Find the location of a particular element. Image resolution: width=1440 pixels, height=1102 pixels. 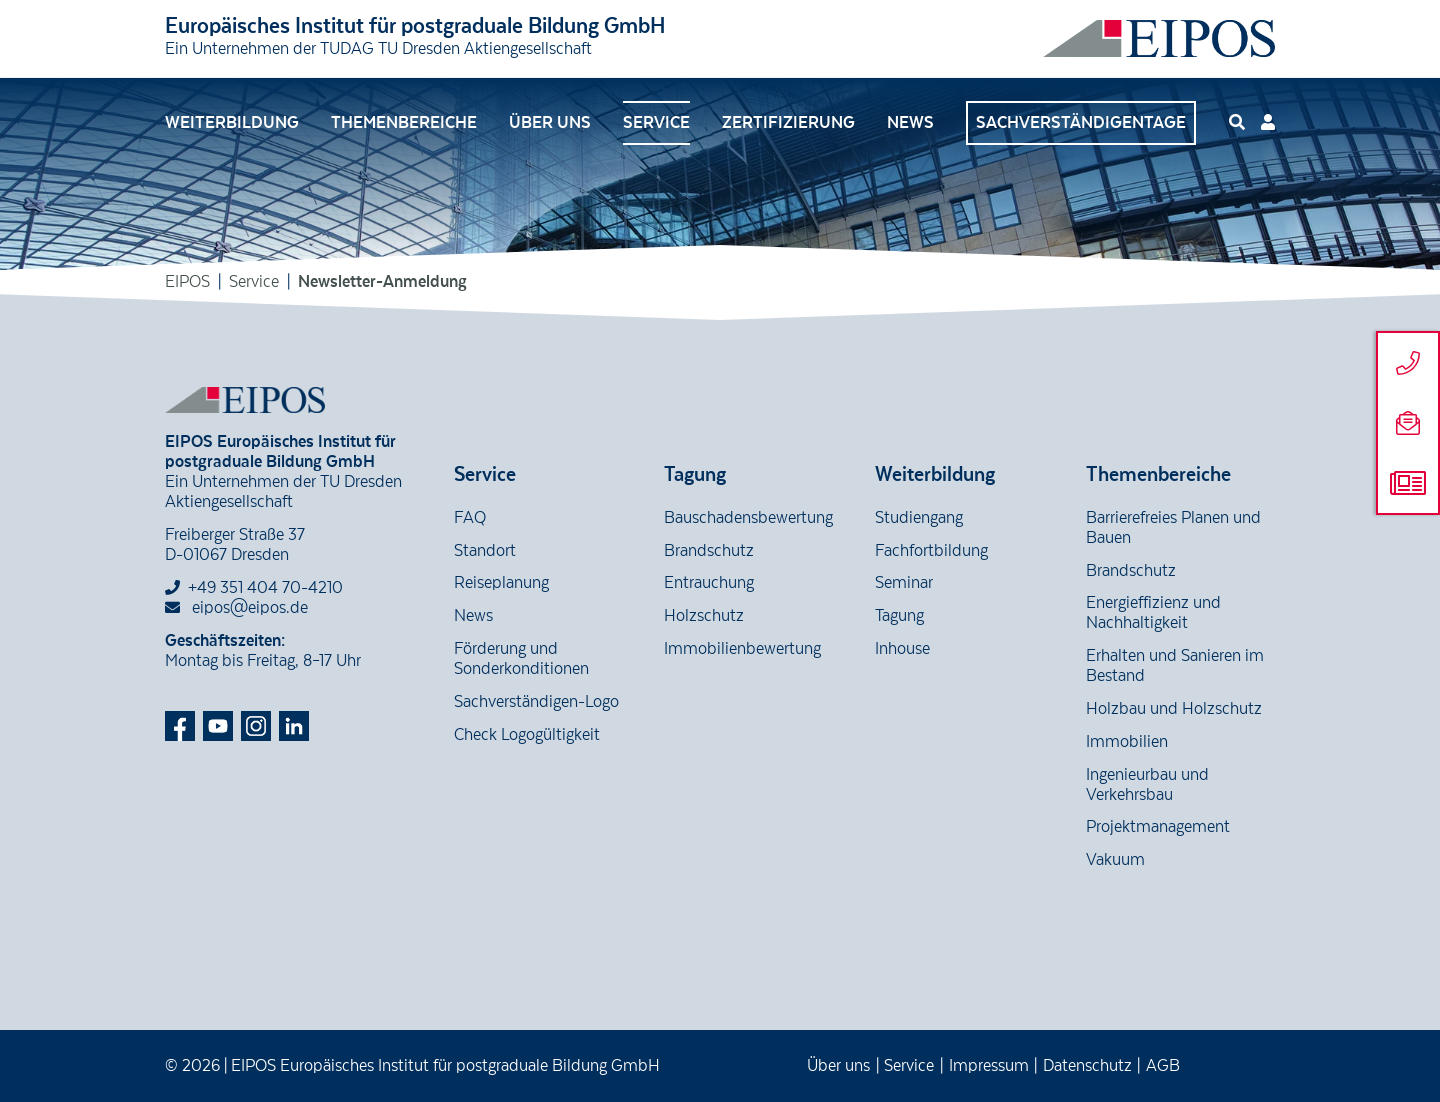

Standort is located at coordinates (485, 551).